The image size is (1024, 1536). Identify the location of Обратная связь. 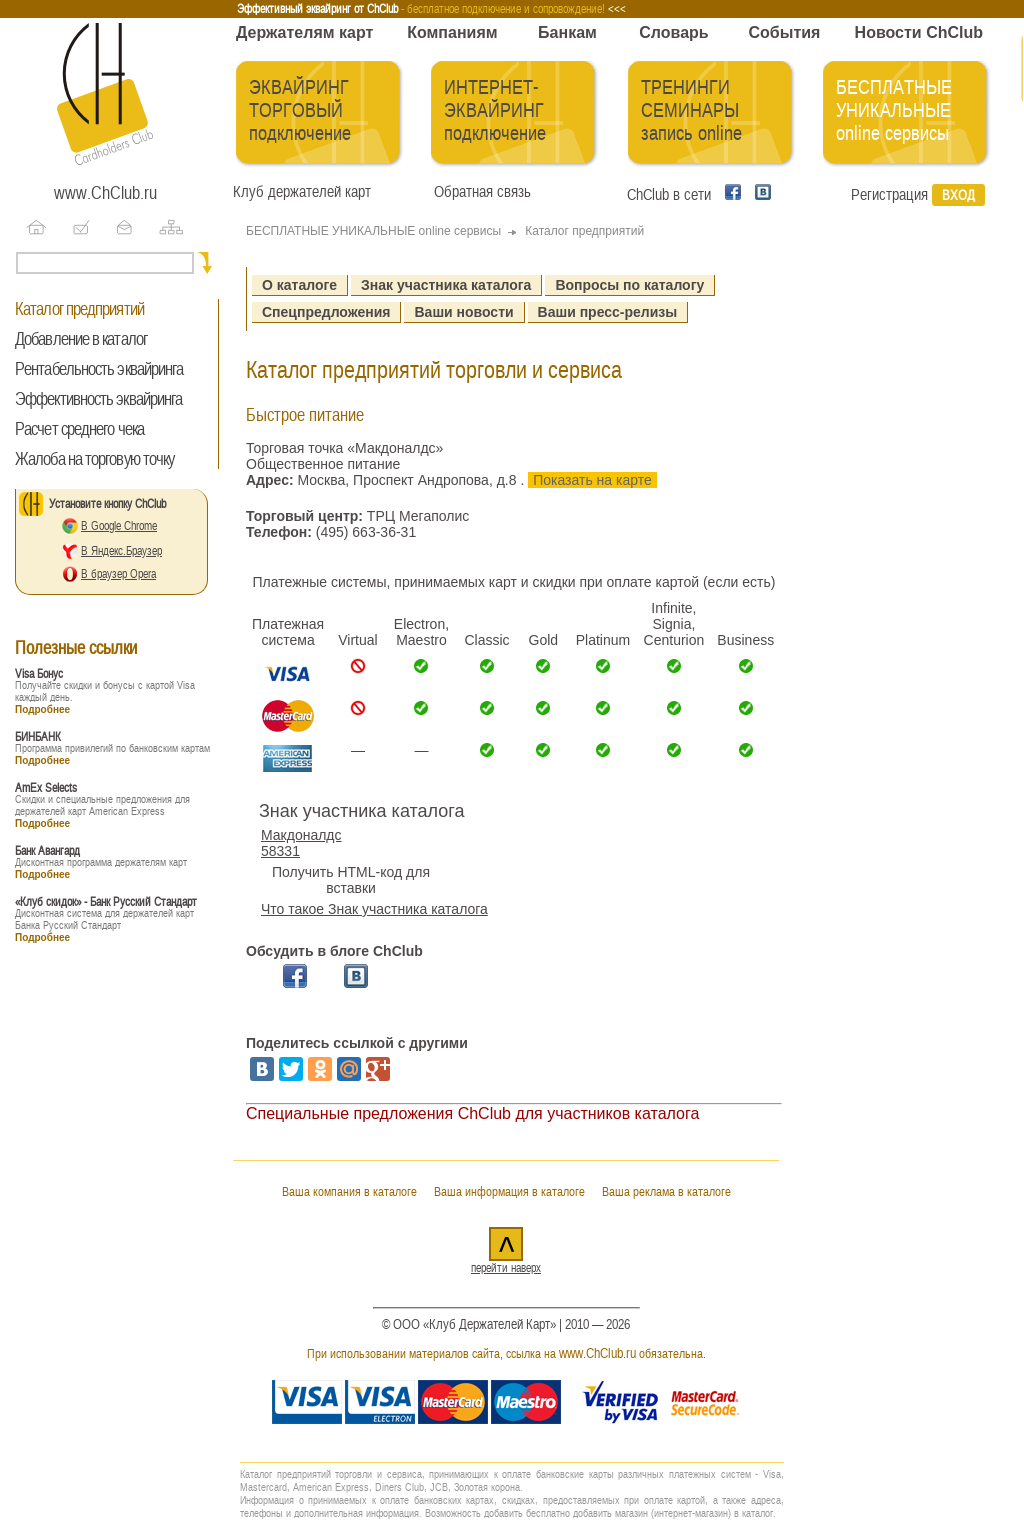
(478, 192).